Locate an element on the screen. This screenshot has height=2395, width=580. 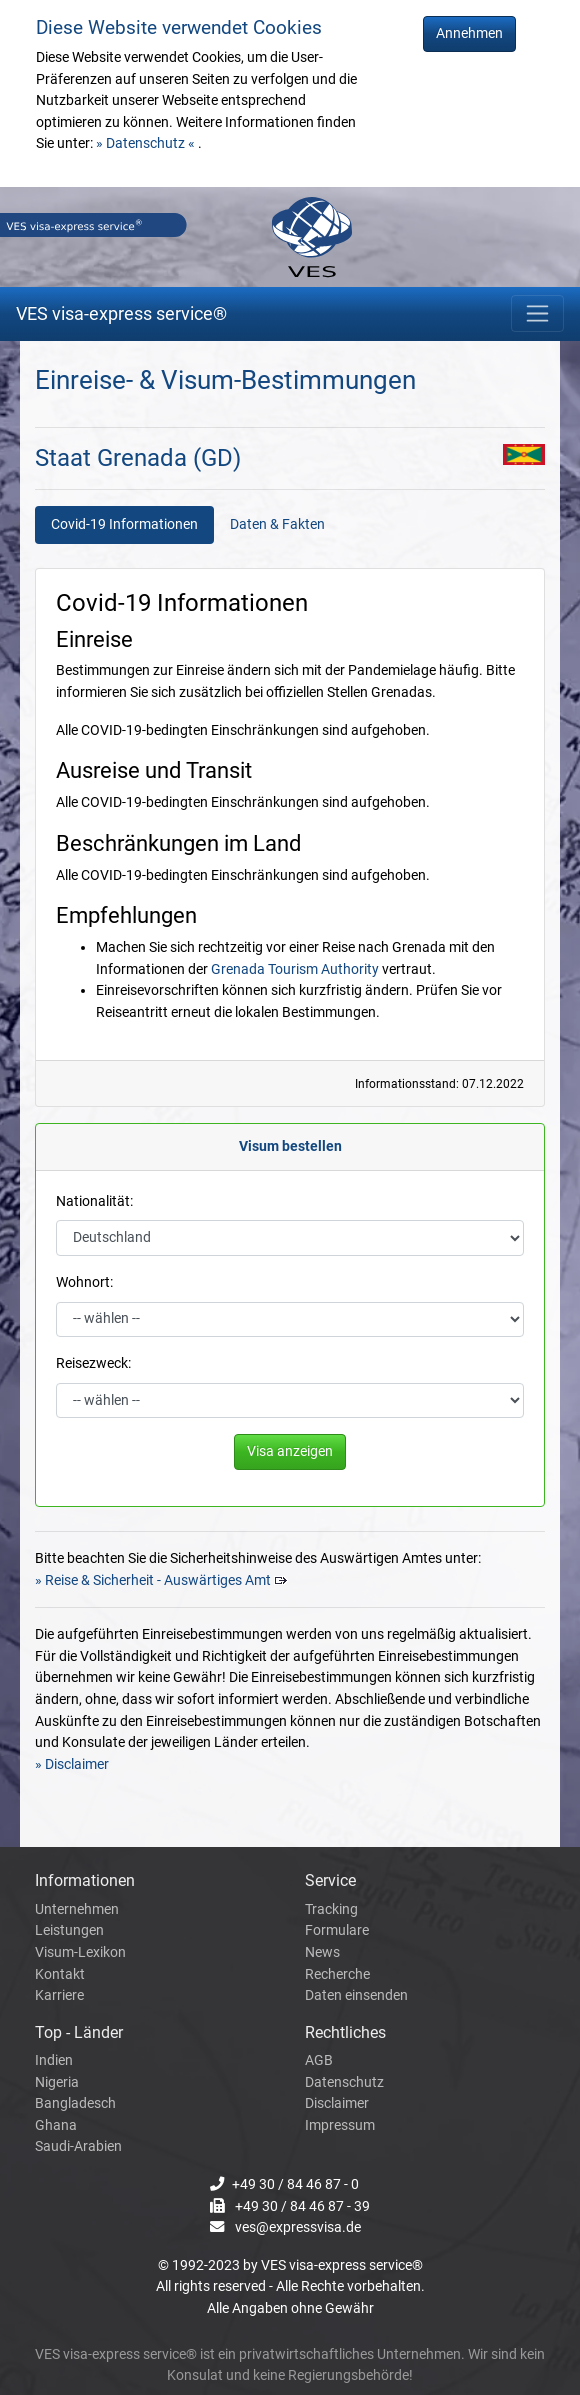
Saudi-Arabien is located at coordinates (78, 2146).